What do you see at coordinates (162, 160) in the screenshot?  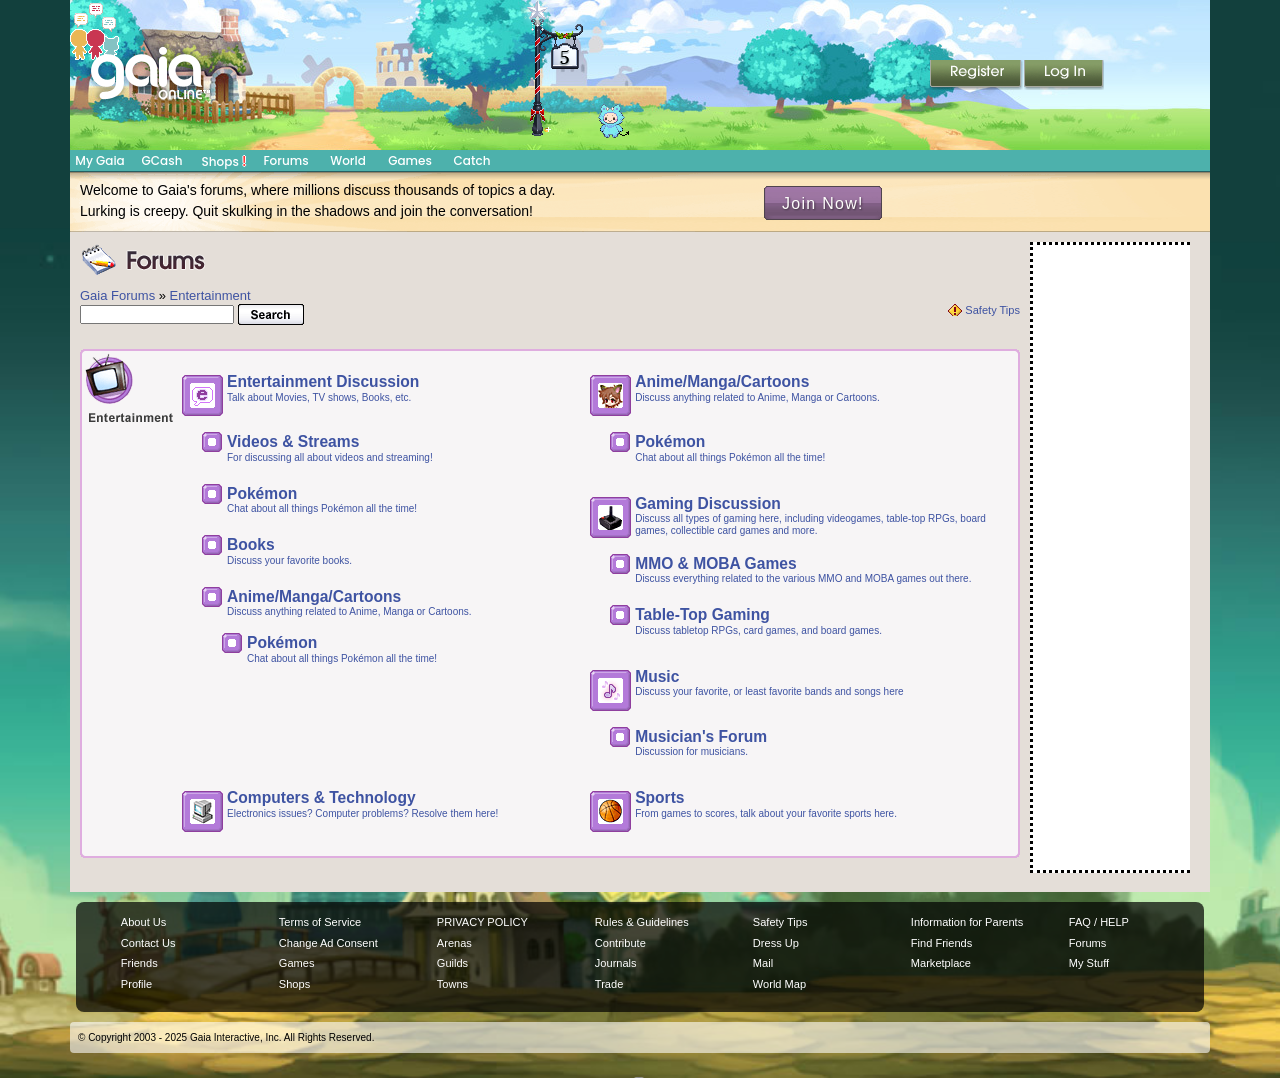 I see `GCash` at bounding box center [162, 160].